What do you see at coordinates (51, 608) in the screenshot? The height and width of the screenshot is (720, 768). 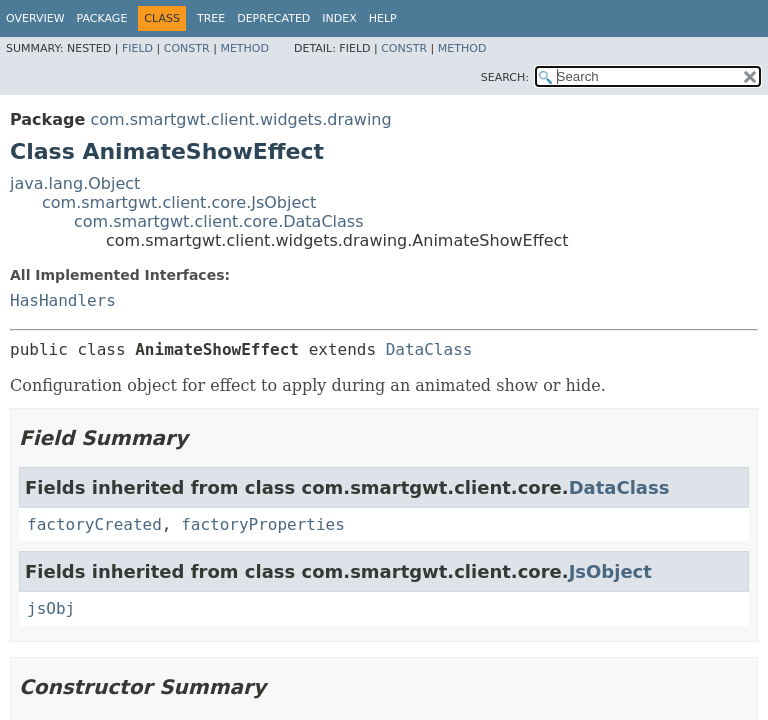 I see `jsObj` at bounding box center [51, 608].